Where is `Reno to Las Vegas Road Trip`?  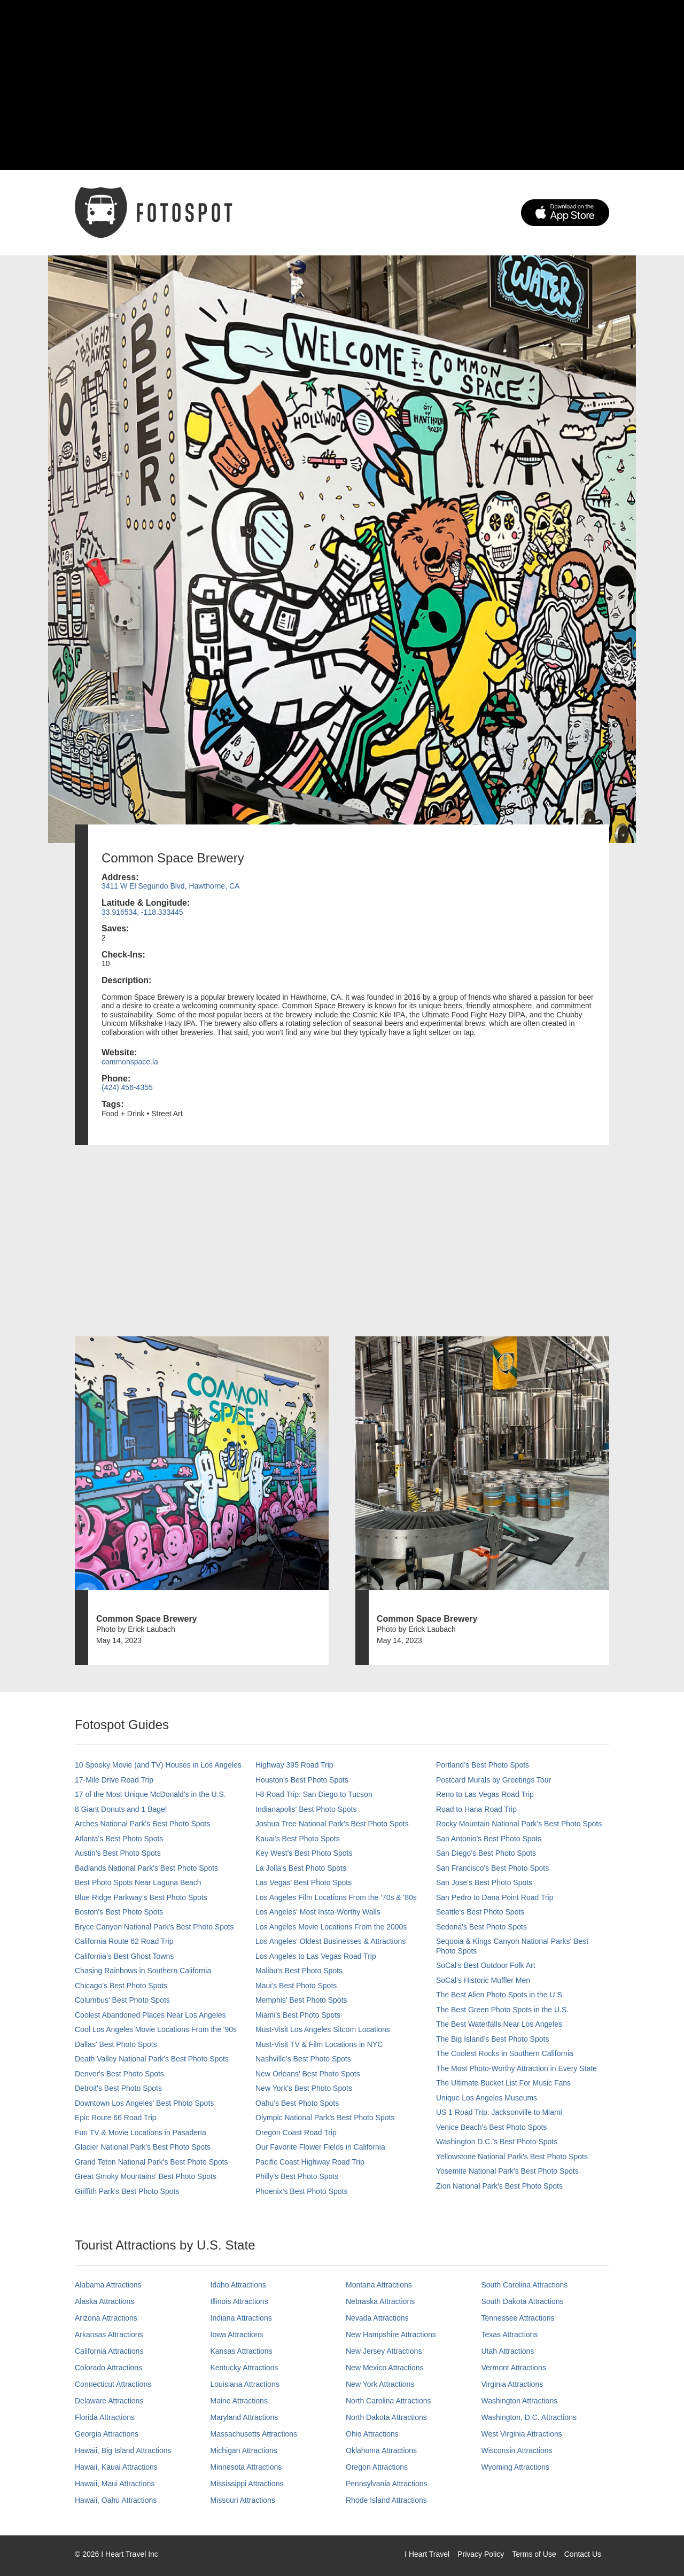 Reno to Las Vegas Road Trip is located at coordinates (485, 1794).